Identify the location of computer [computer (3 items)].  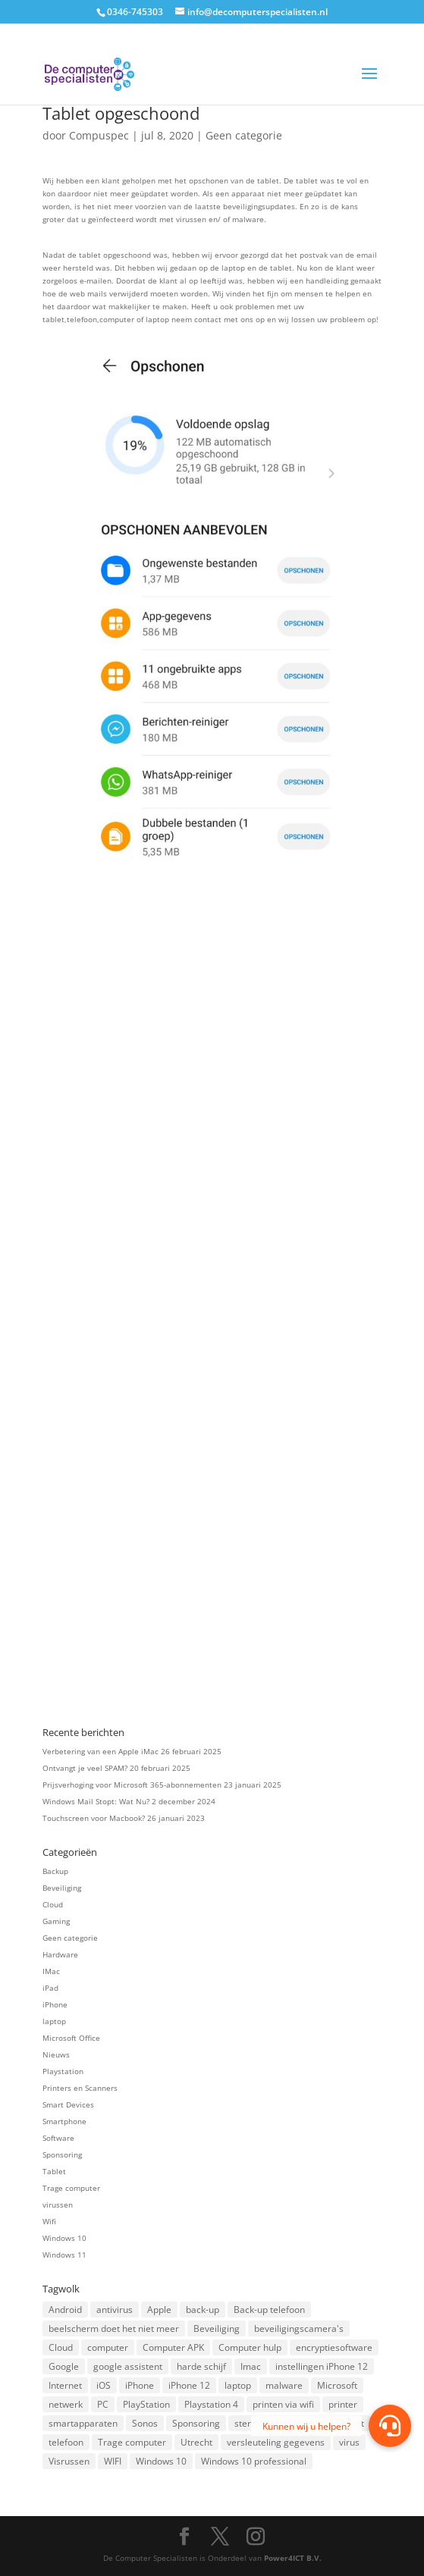
(107, 2347).